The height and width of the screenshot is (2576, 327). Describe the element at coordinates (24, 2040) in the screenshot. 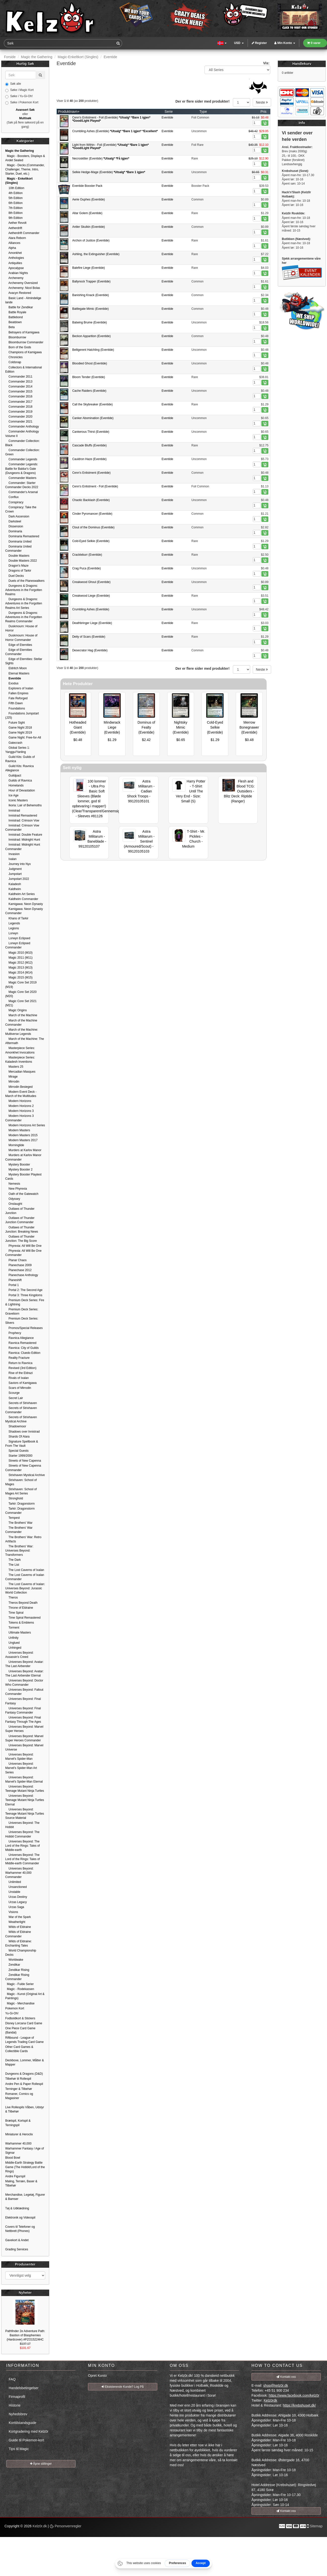

I see `Riftbound - League of Legends Trading Card Game` at that location.